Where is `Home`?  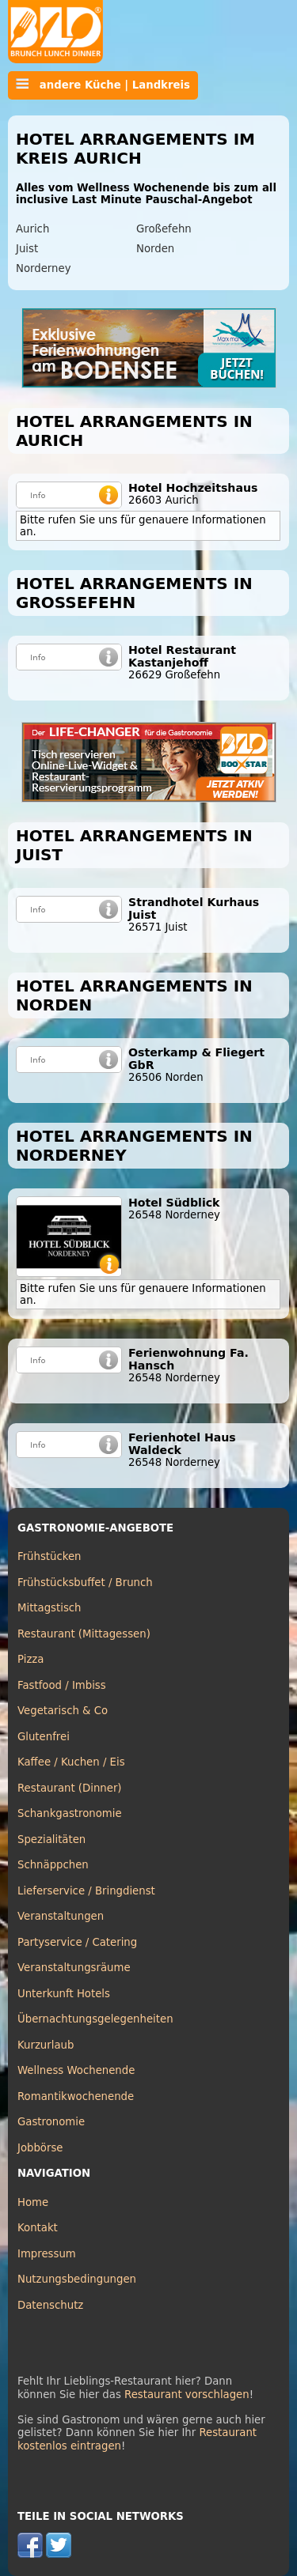 Home is located at coordinates (32, 2202).